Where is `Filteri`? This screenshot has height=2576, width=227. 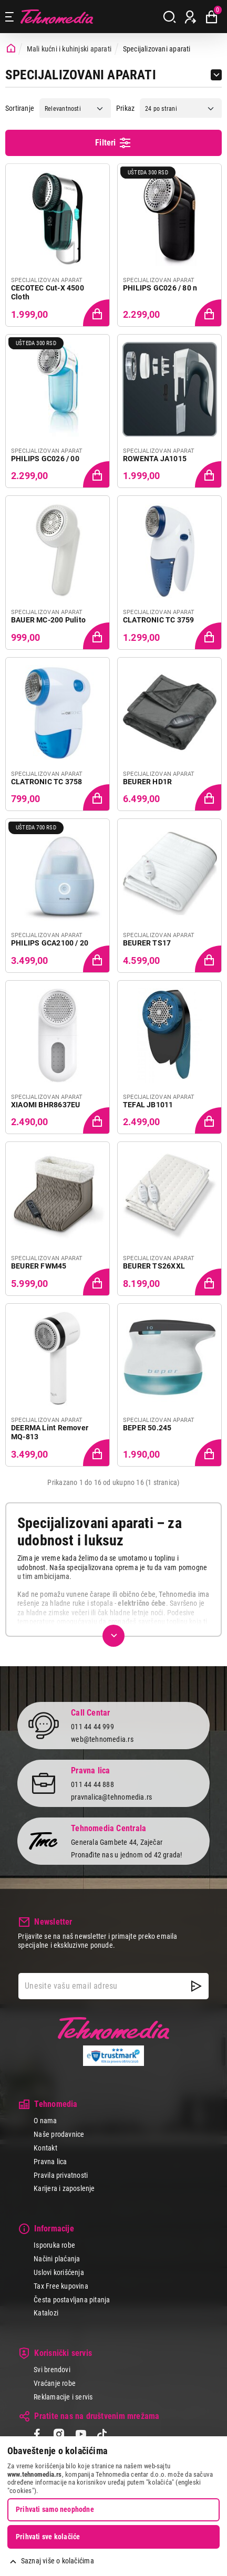 Filteri is located at coordinates (113, 143).